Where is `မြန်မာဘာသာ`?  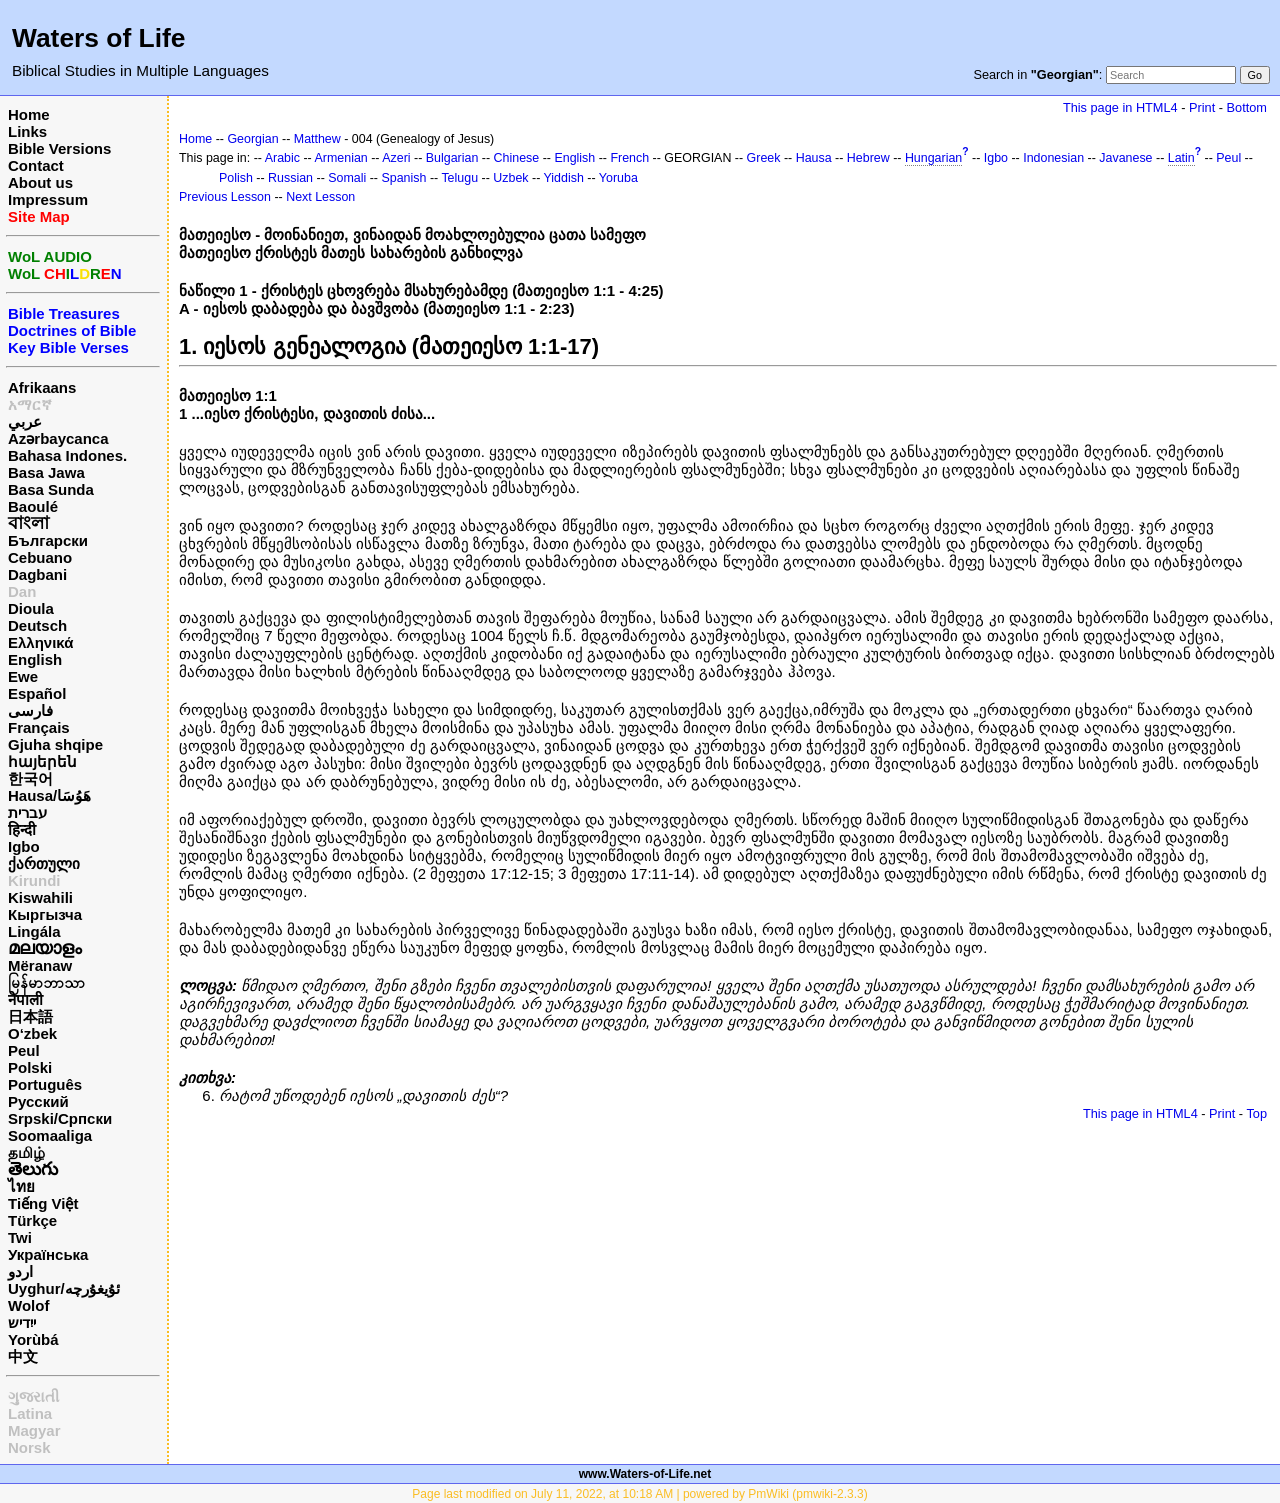
မြန်မာဘာသာ is located at coordinates (46, 982).